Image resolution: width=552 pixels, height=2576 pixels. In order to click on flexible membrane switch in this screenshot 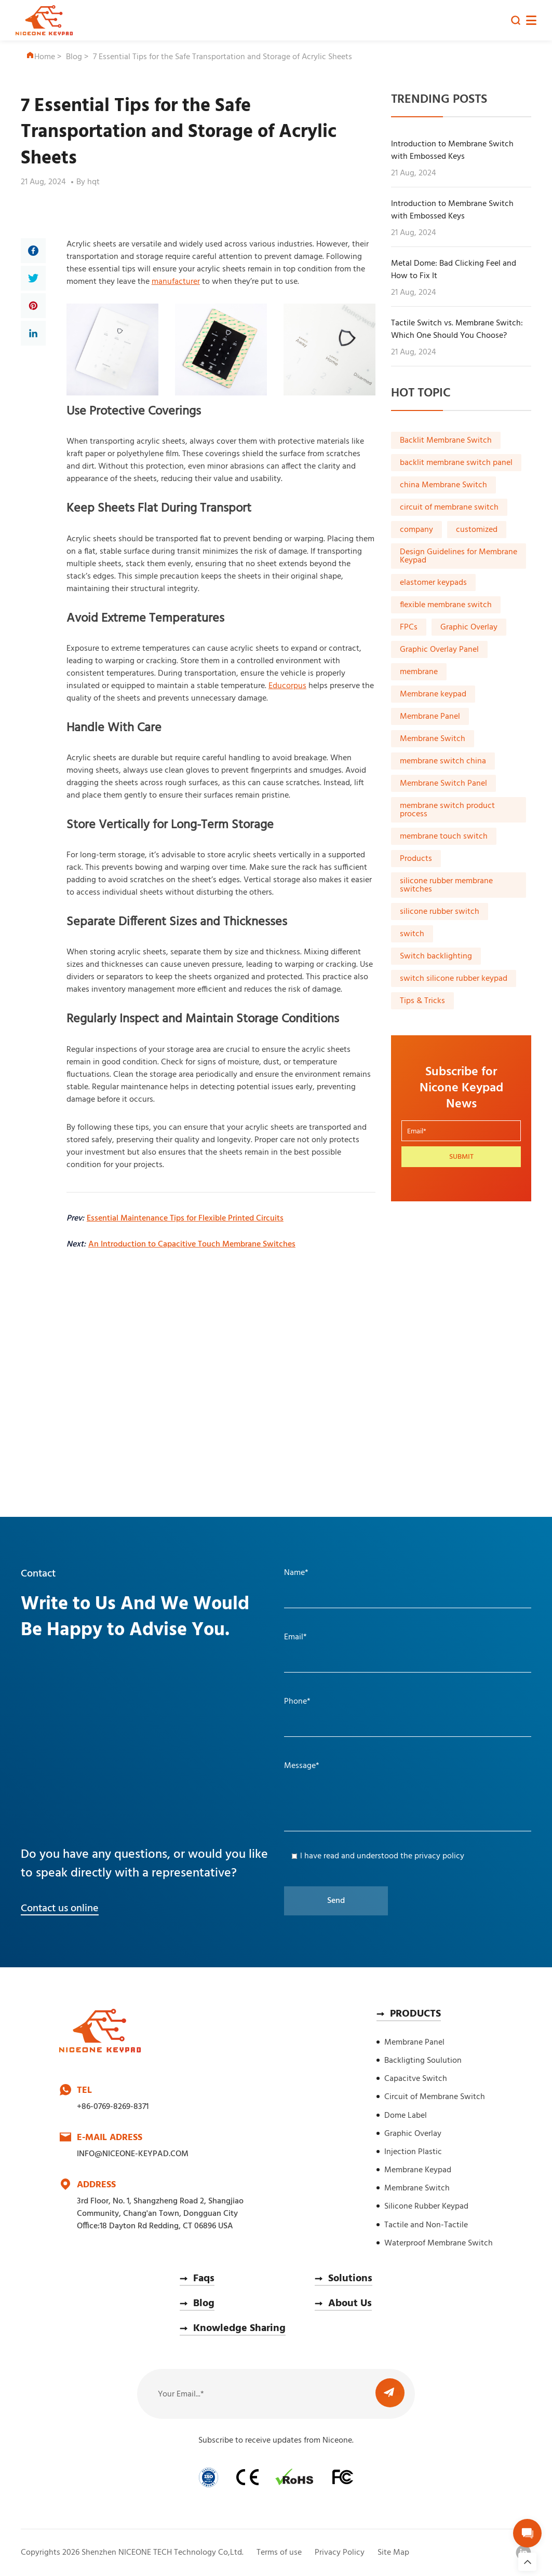, I will do `click(446, 605)`.